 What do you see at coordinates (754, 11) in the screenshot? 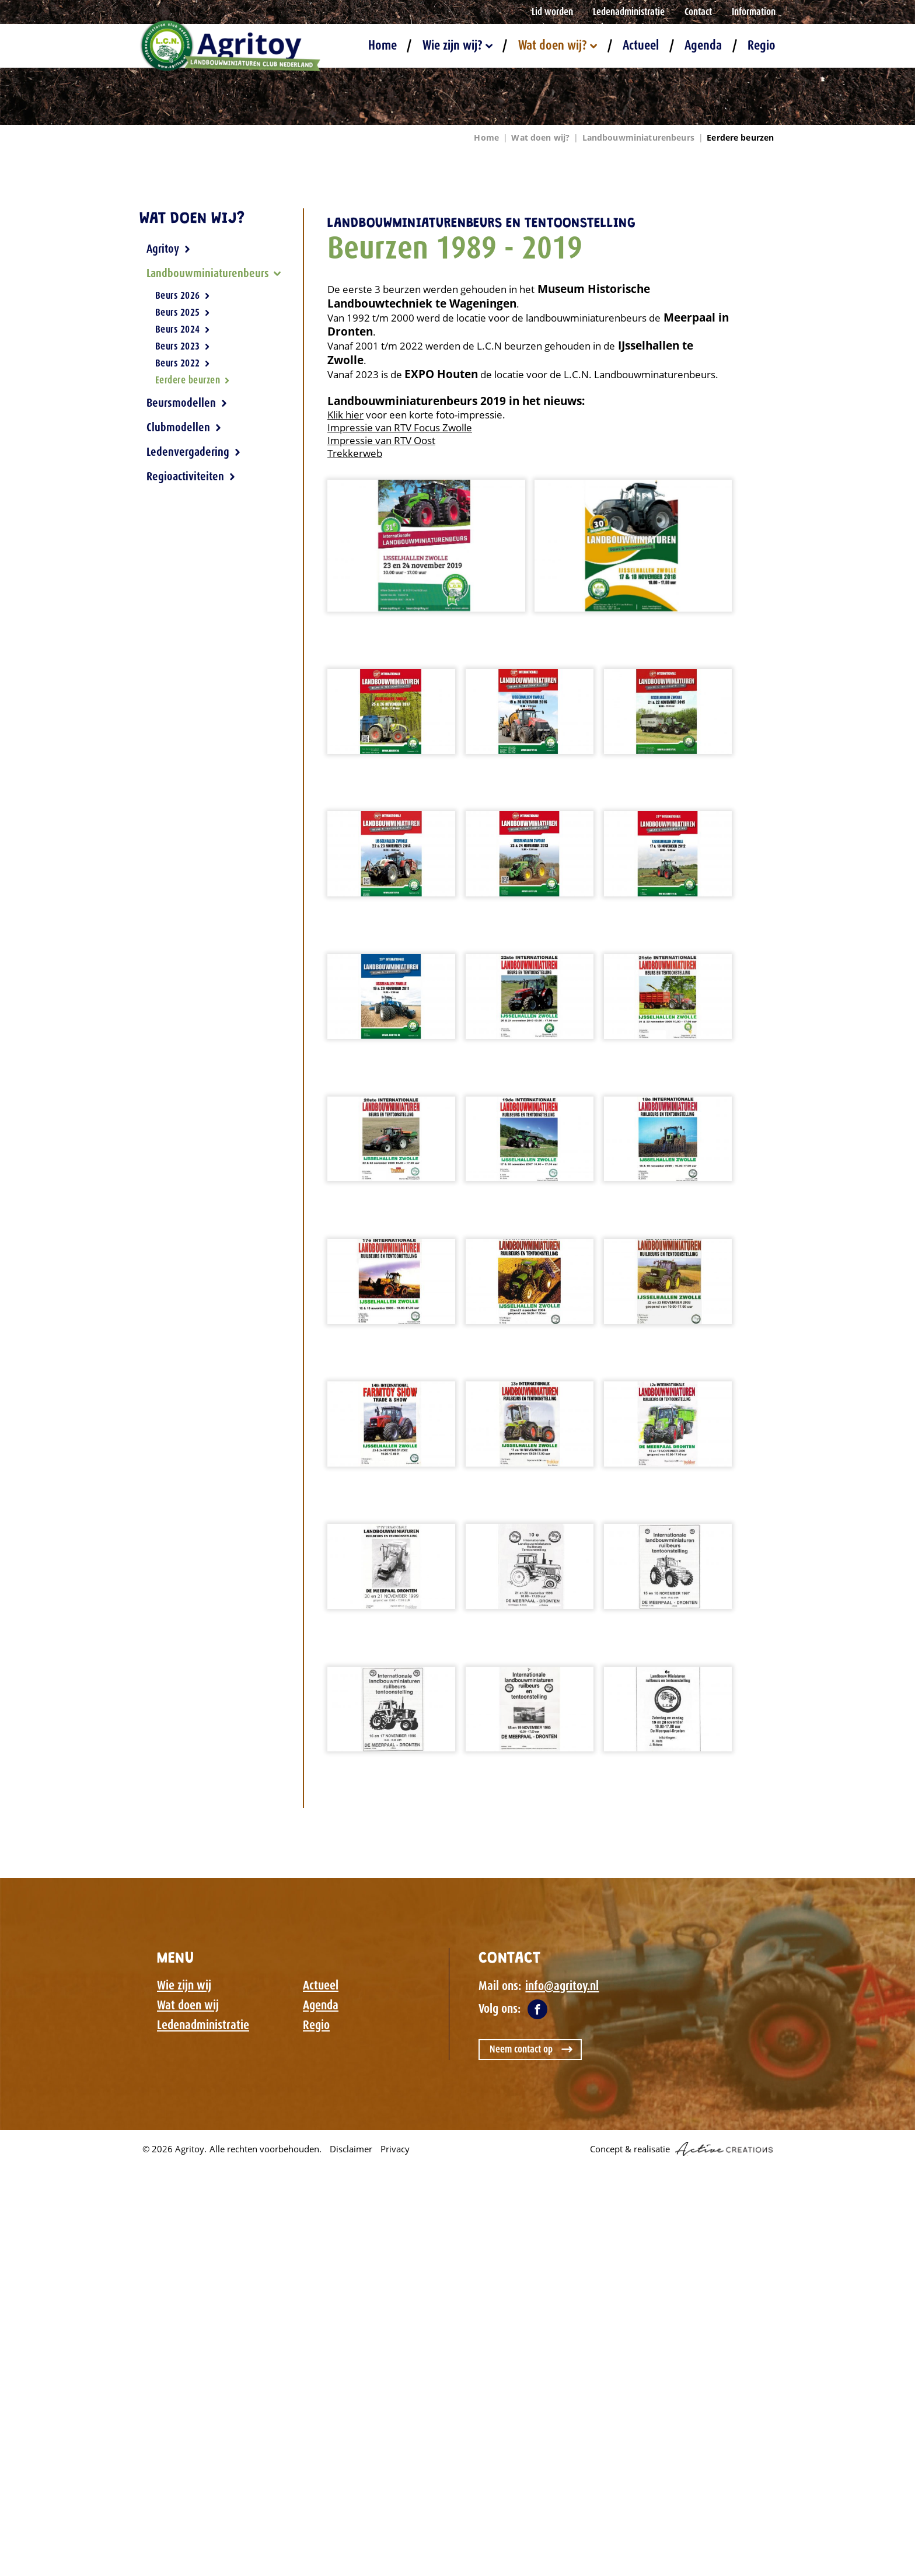
I see `Information` at bounding box center [754, 11].